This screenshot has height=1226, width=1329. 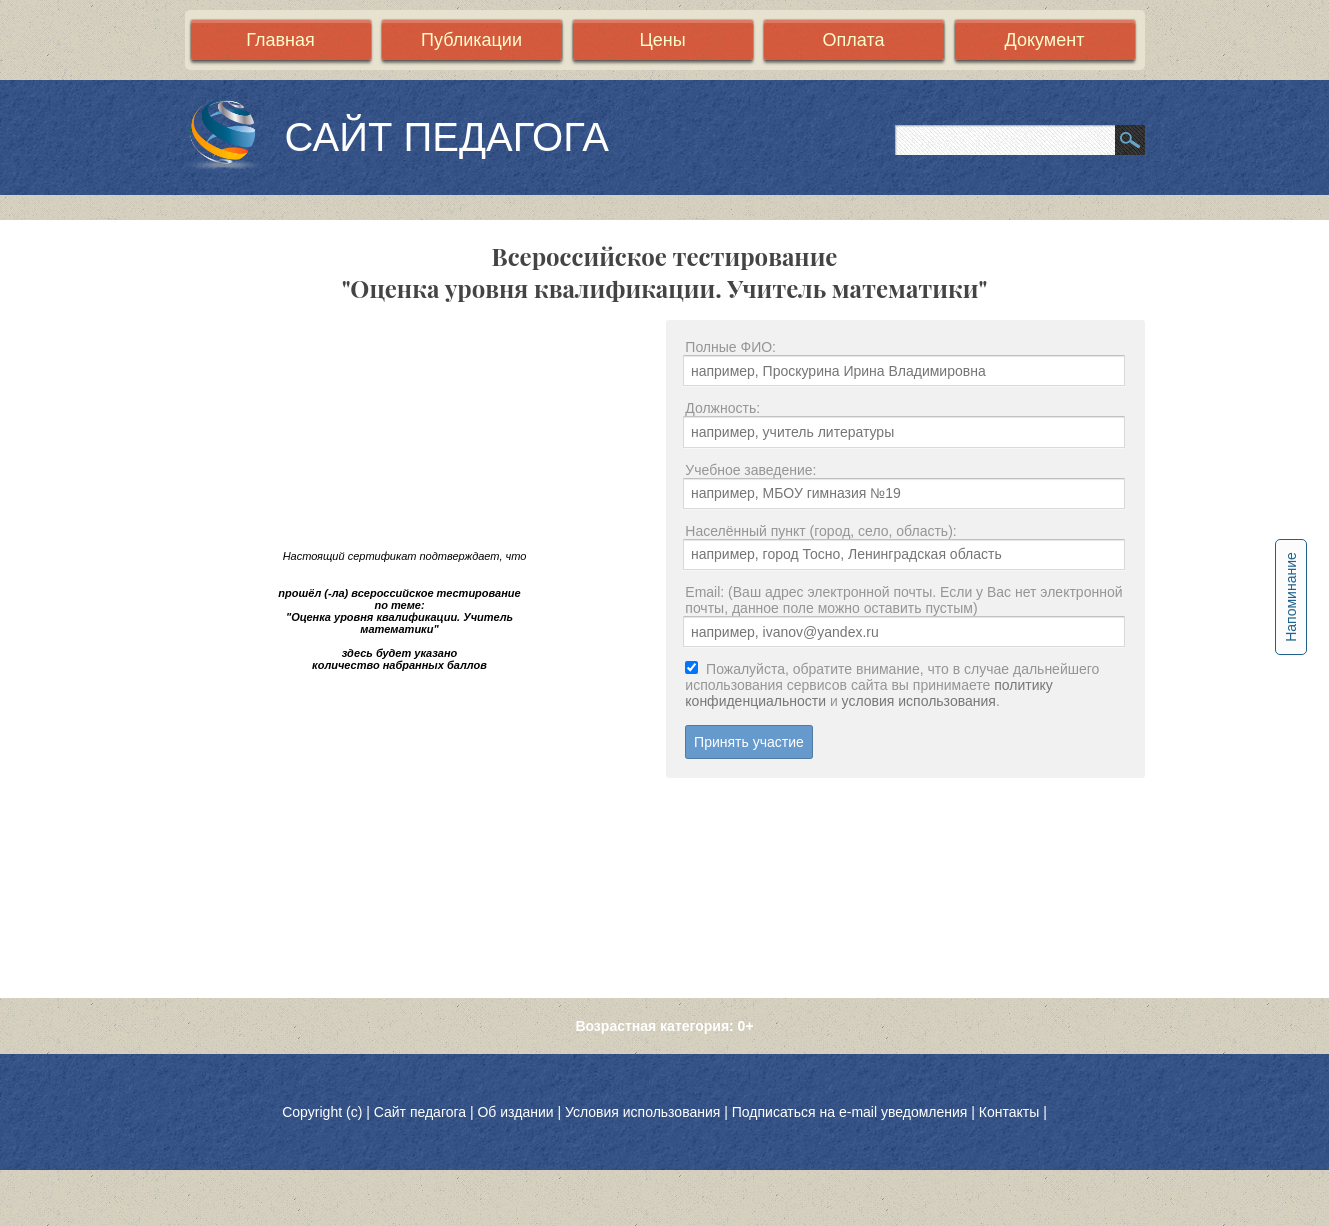 What do you see at coordinates (850, 1112) in the screenshot?
I see `Подписаться на e-mail уведомления` at bounding box center [850, 1112].